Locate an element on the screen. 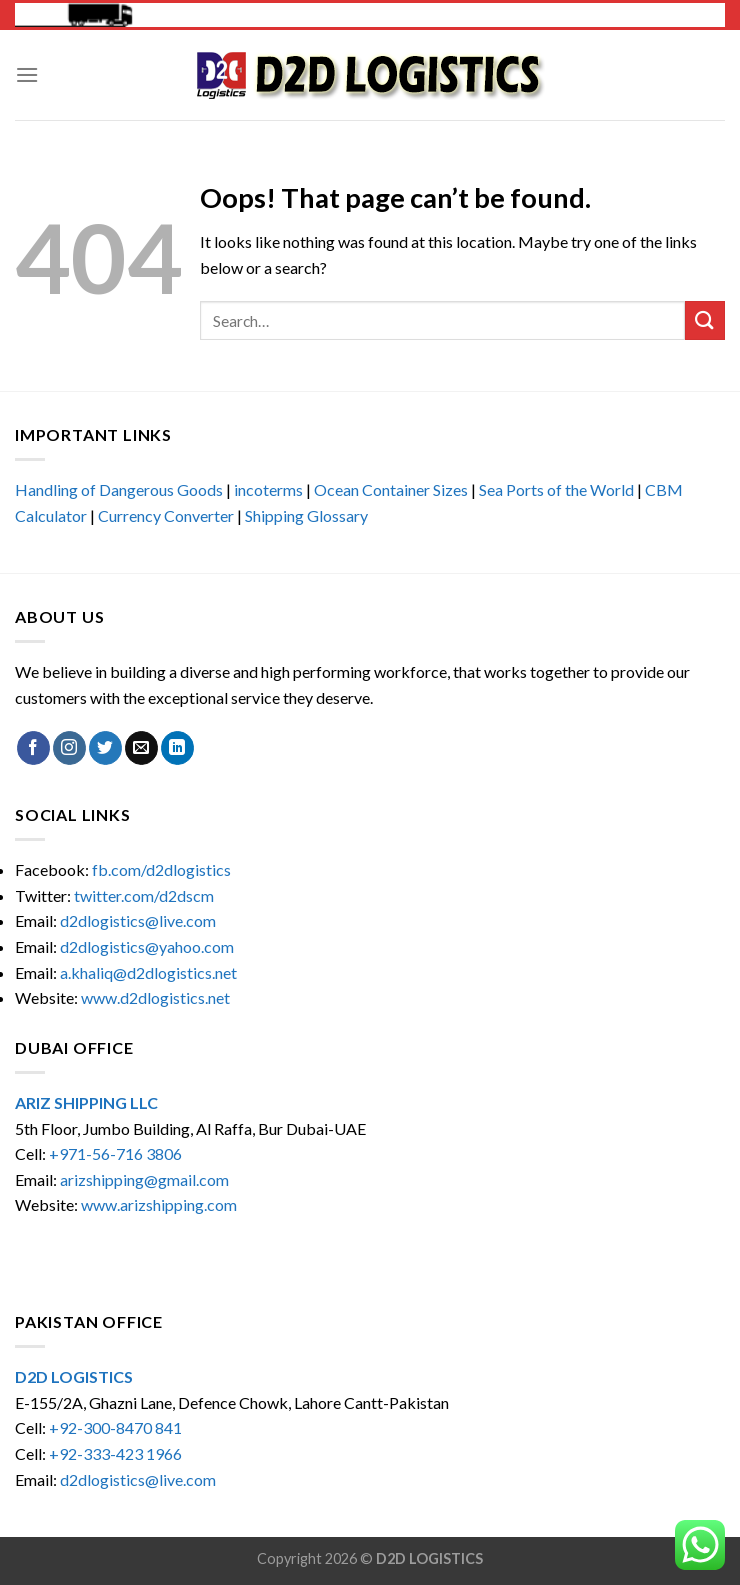  www.d2dlogistics.net is located at coordinates (155, 997).